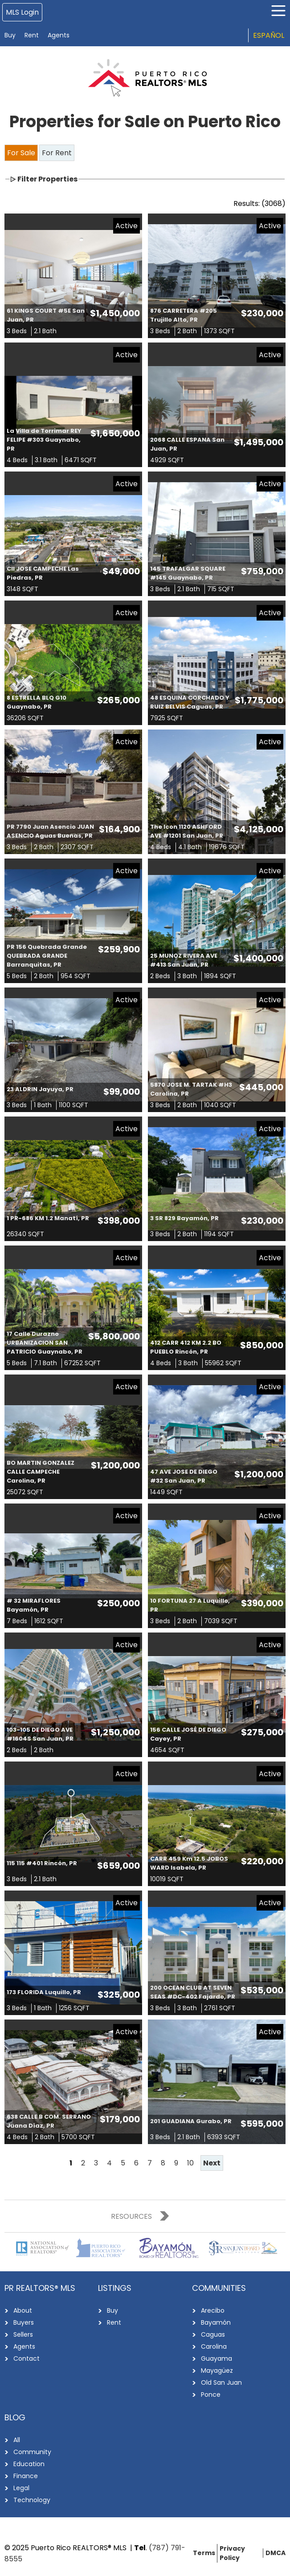 Image resolution: width=290 pixels, height=2576 pixels. Describe the element at coordinates (29, 2463) in the screenshot. I see `Education` at that location.